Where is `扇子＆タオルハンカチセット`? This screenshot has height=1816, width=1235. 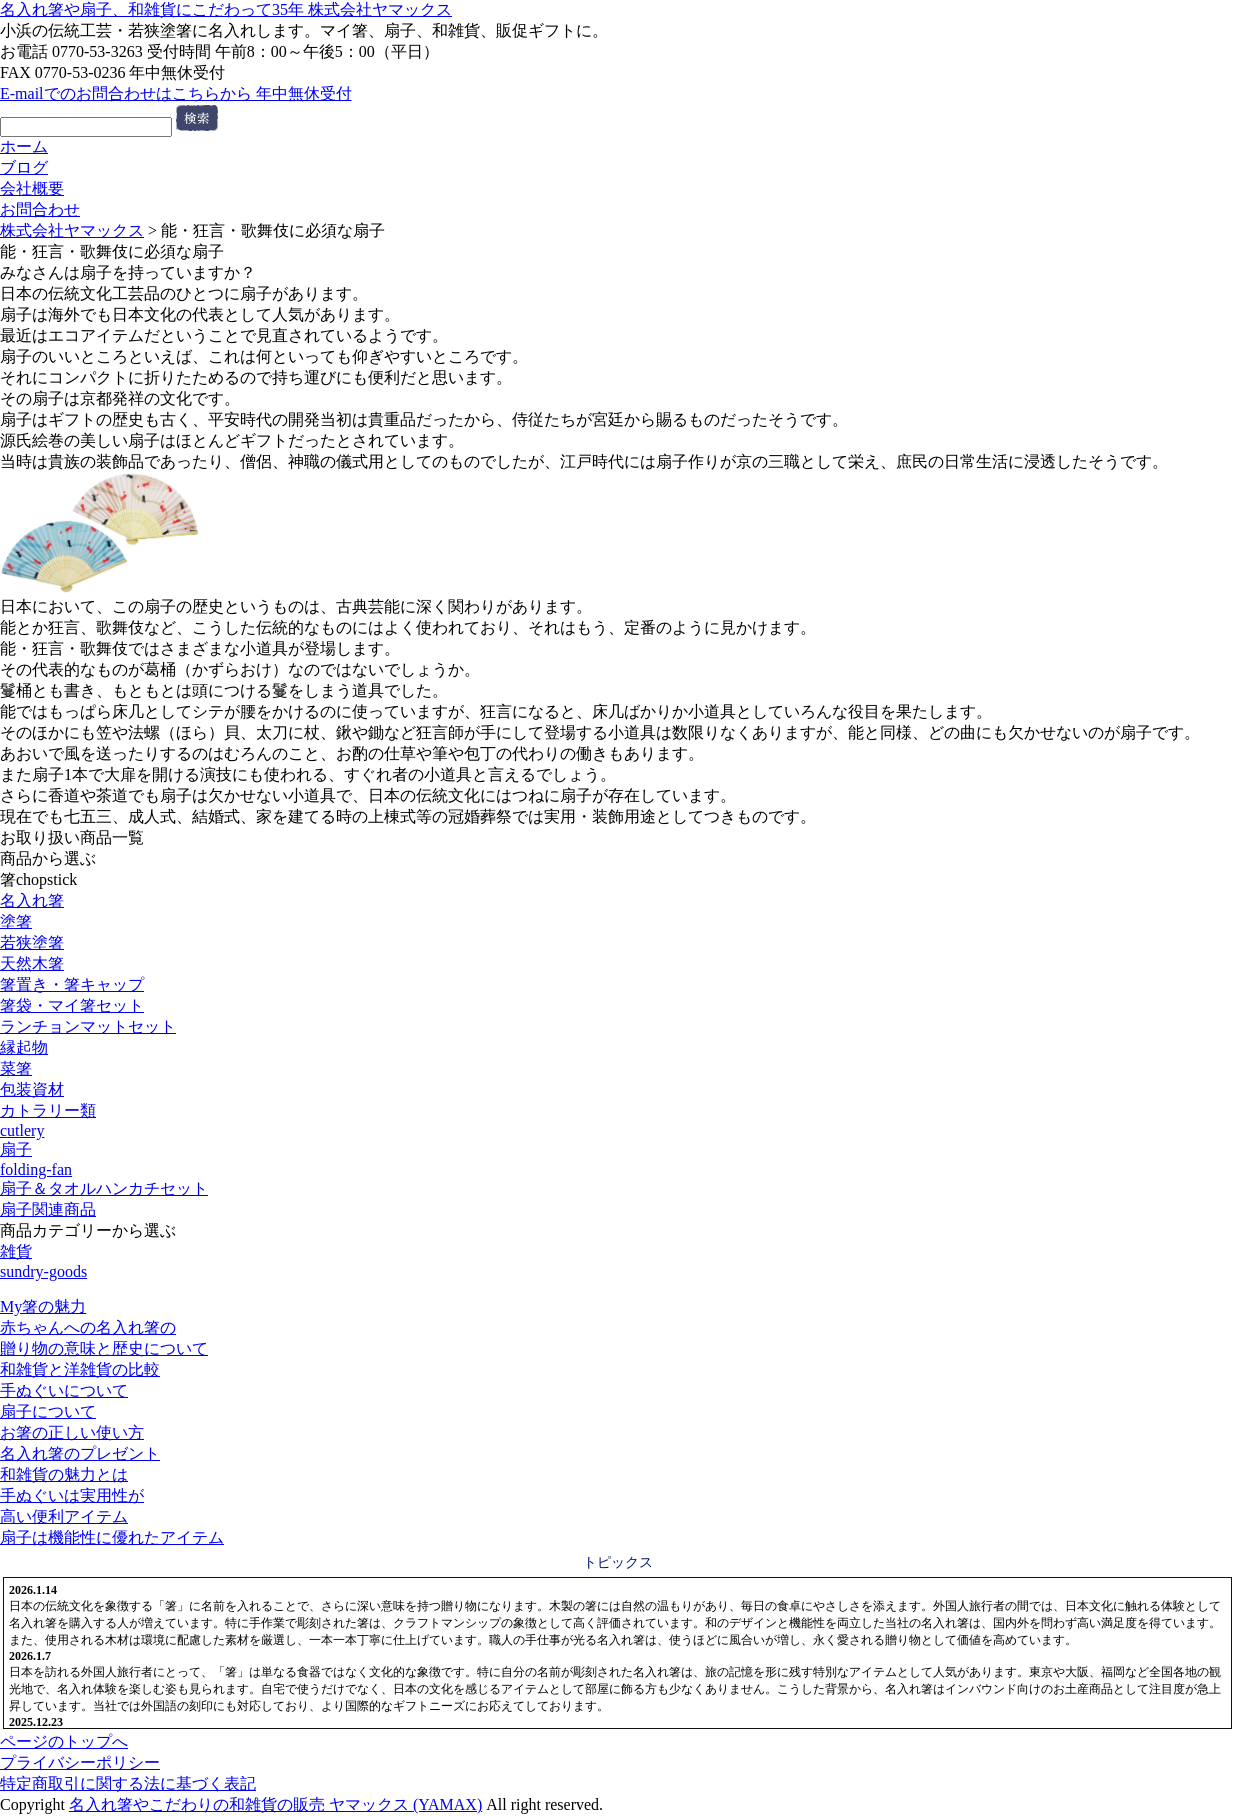 扇子＆タオルハンカチセット is located at coordinates (104, 1188).